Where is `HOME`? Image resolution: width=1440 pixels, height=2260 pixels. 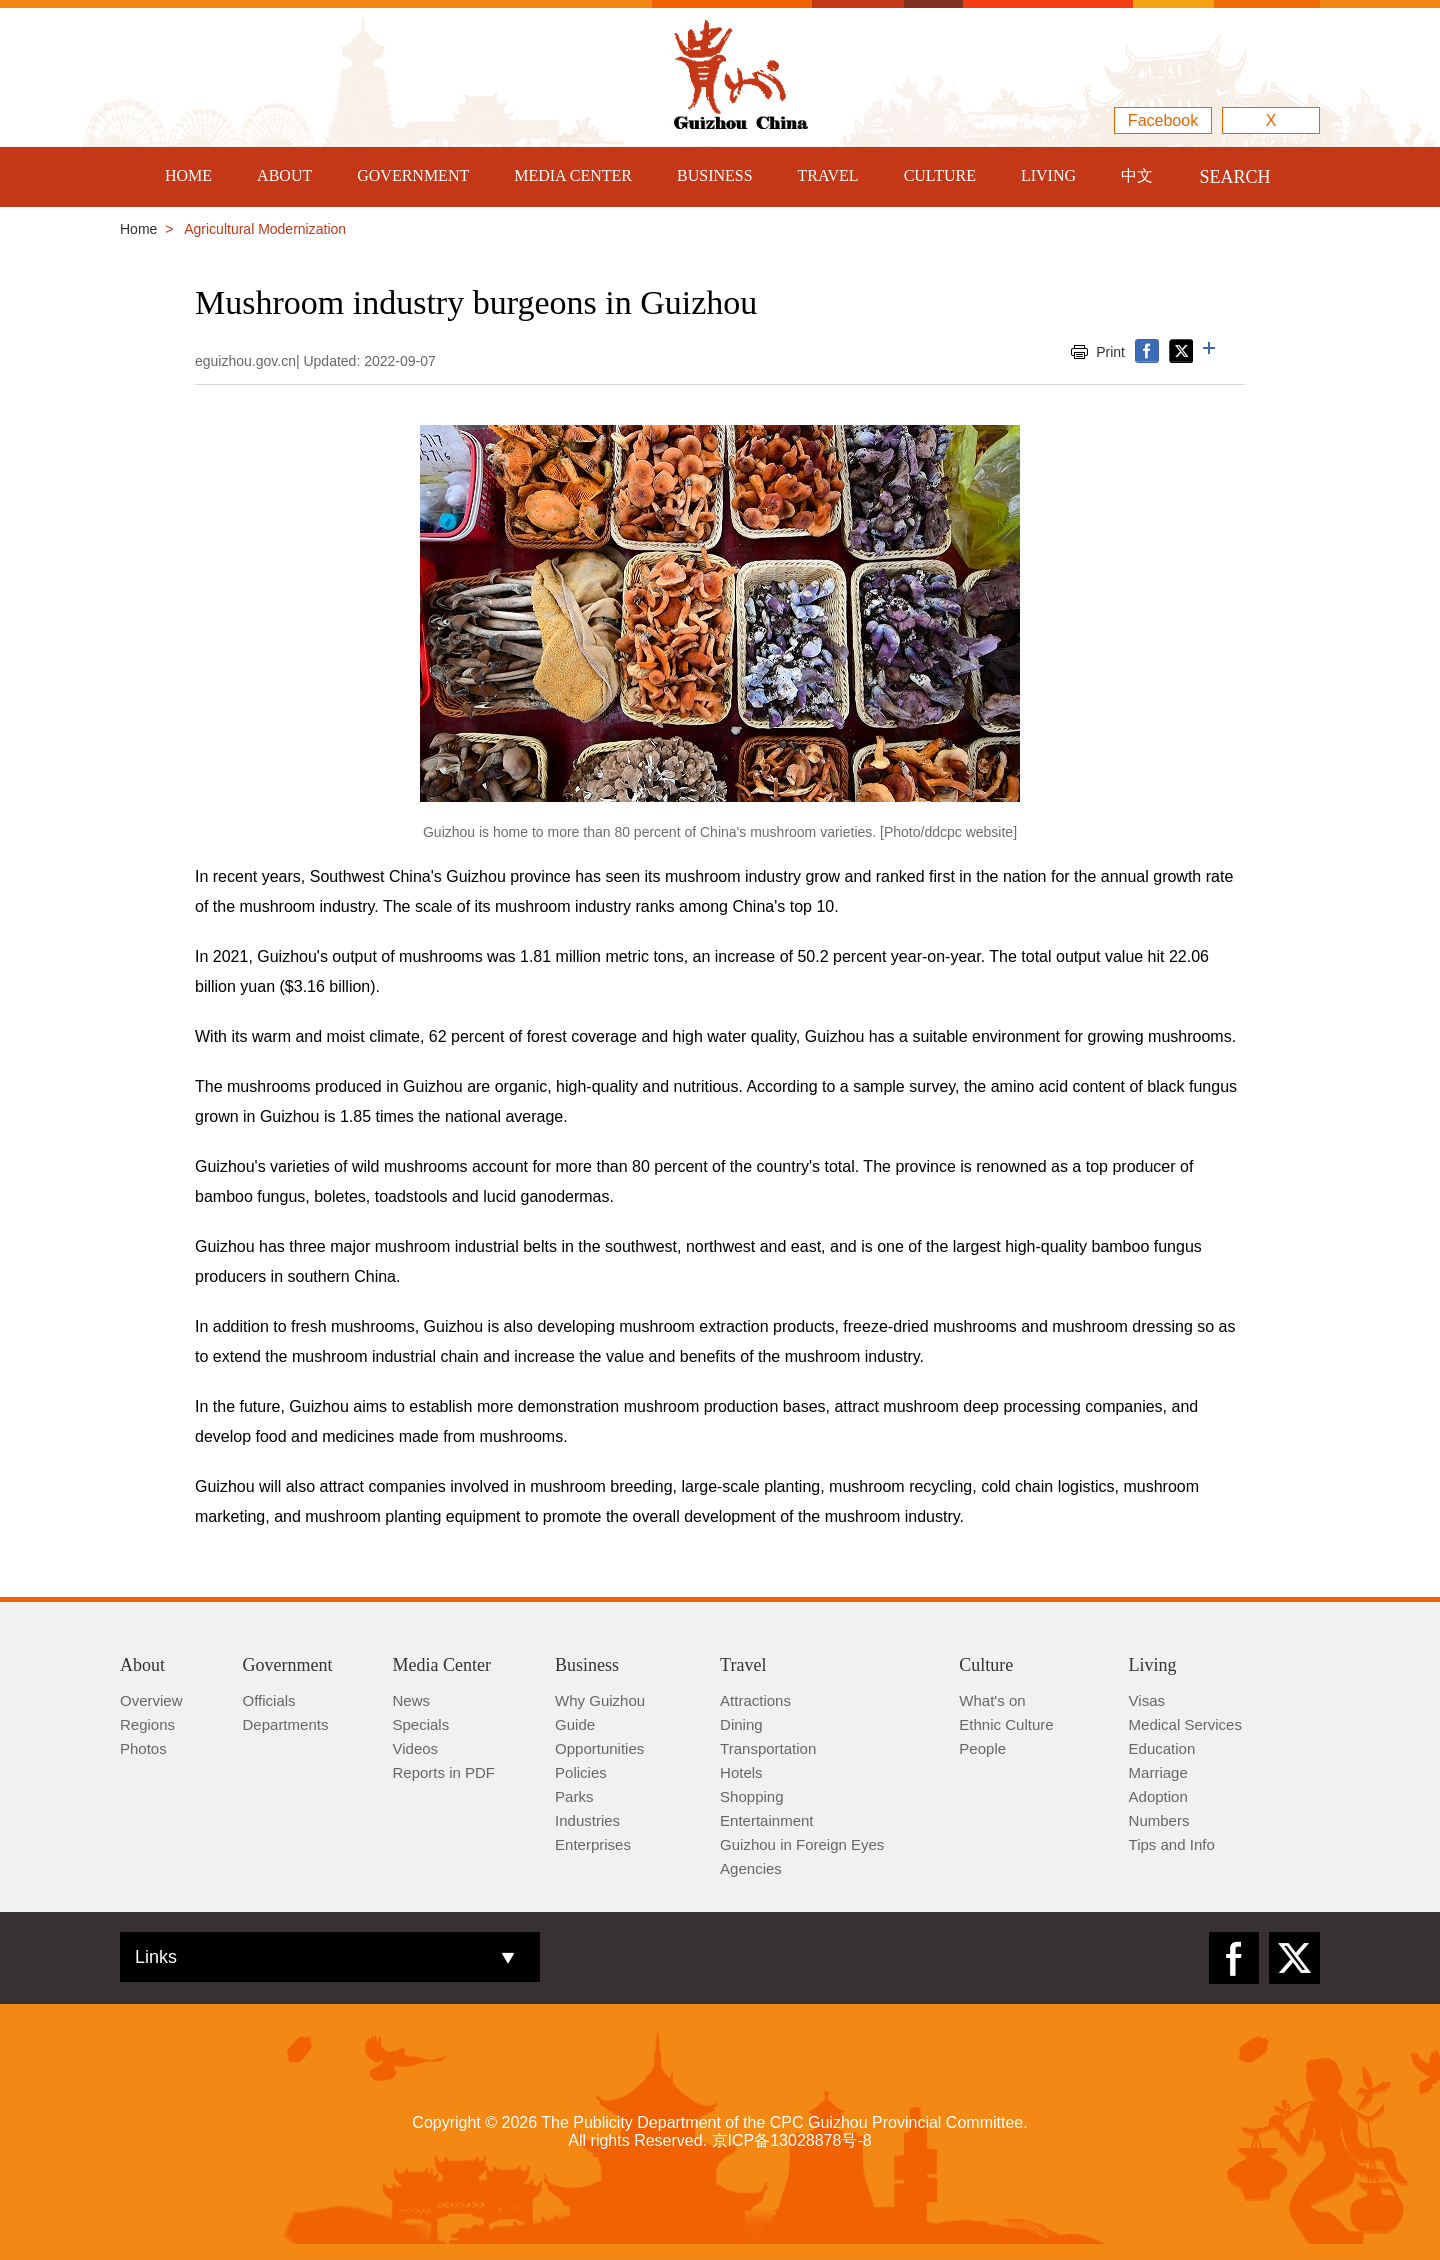
HOME is located at coordinates (188, 175).